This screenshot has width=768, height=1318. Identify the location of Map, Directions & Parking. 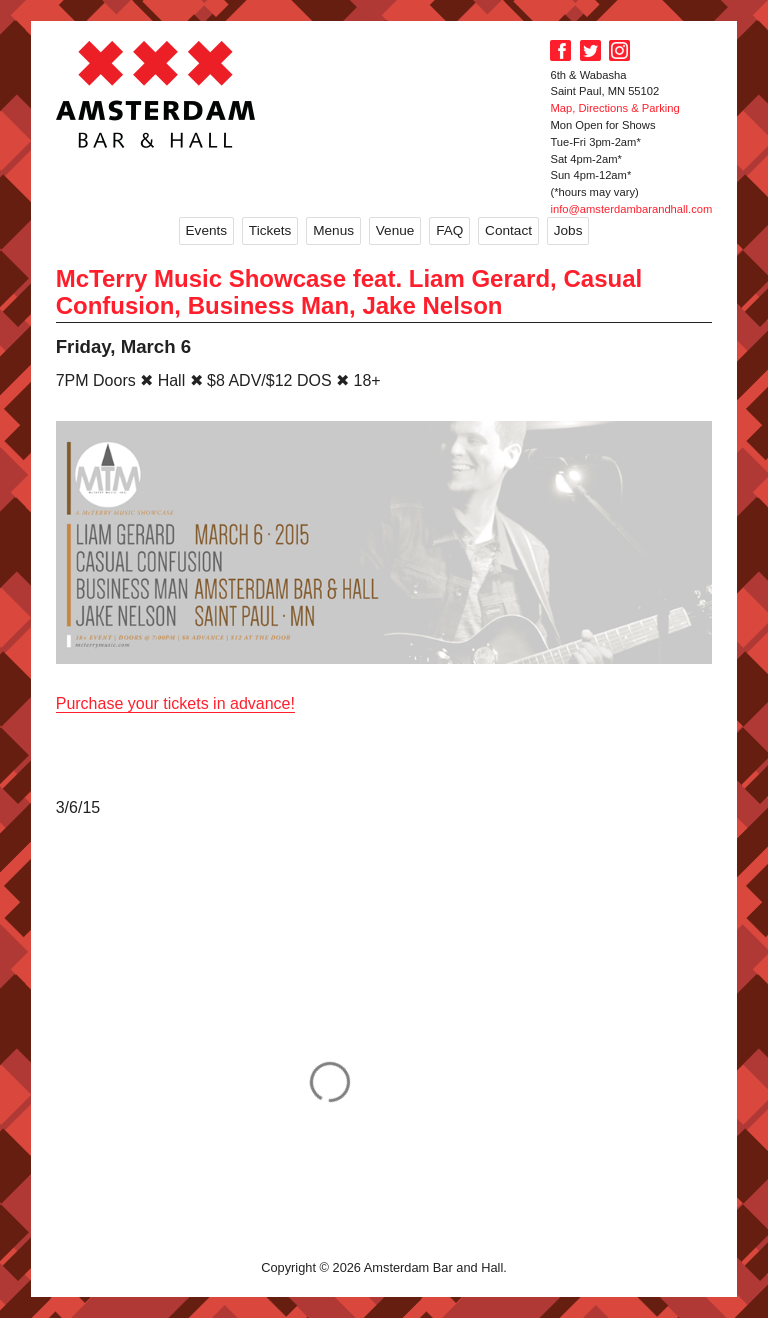
(614, 108).